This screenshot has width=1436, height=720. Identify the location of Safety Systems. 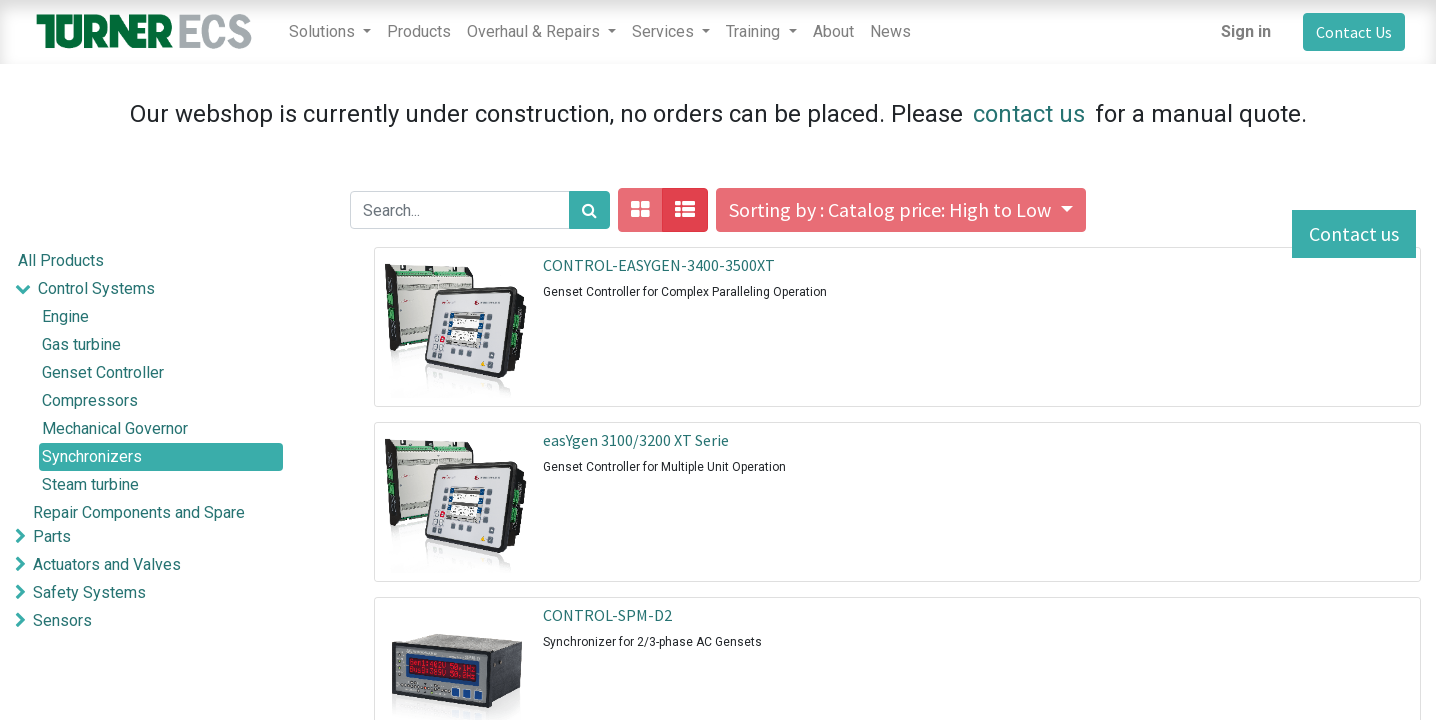
(89, 592).